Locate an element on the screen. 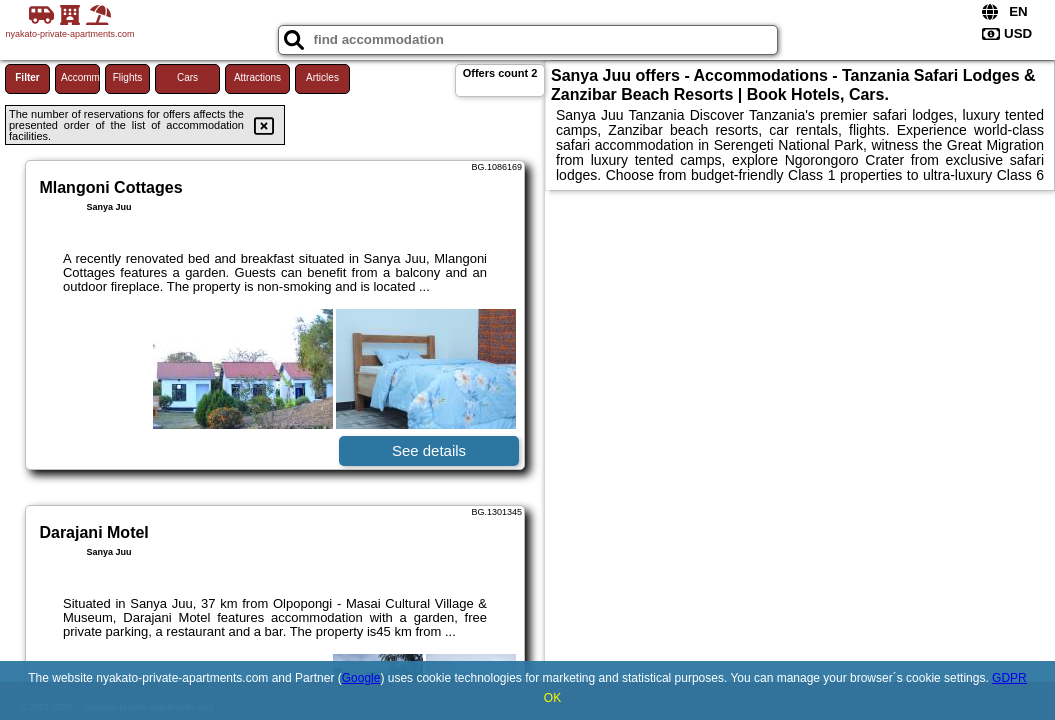 This screenshot has height=720, width=1055. Accommodations is located at coordinates (80, 77).